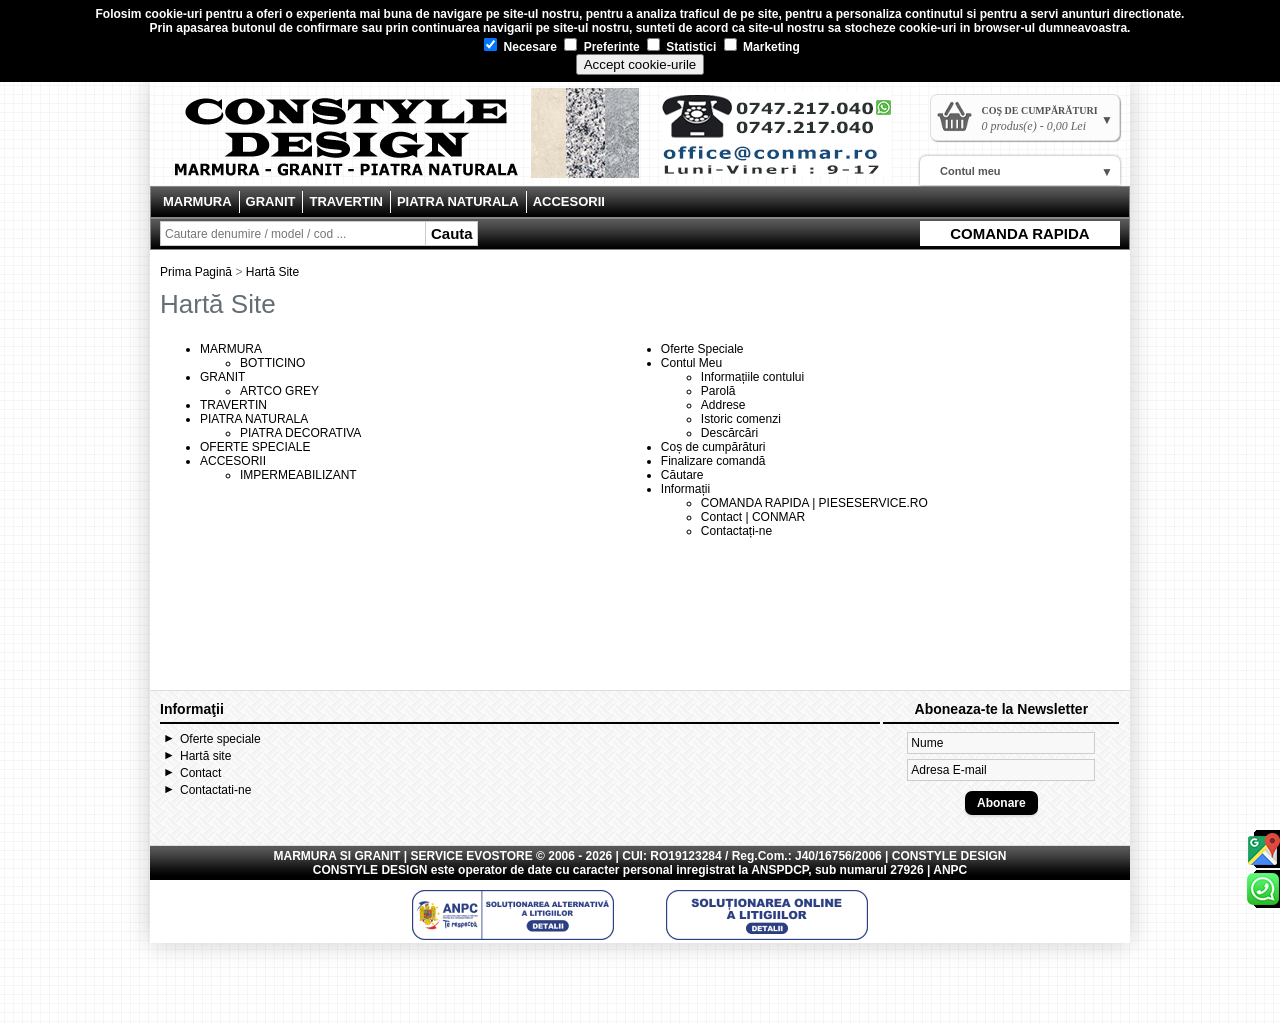 The image size is (1280, 1025). Describe the element at coordinates (601, 47) in the screenshot. I see `Preferinte` at that location.